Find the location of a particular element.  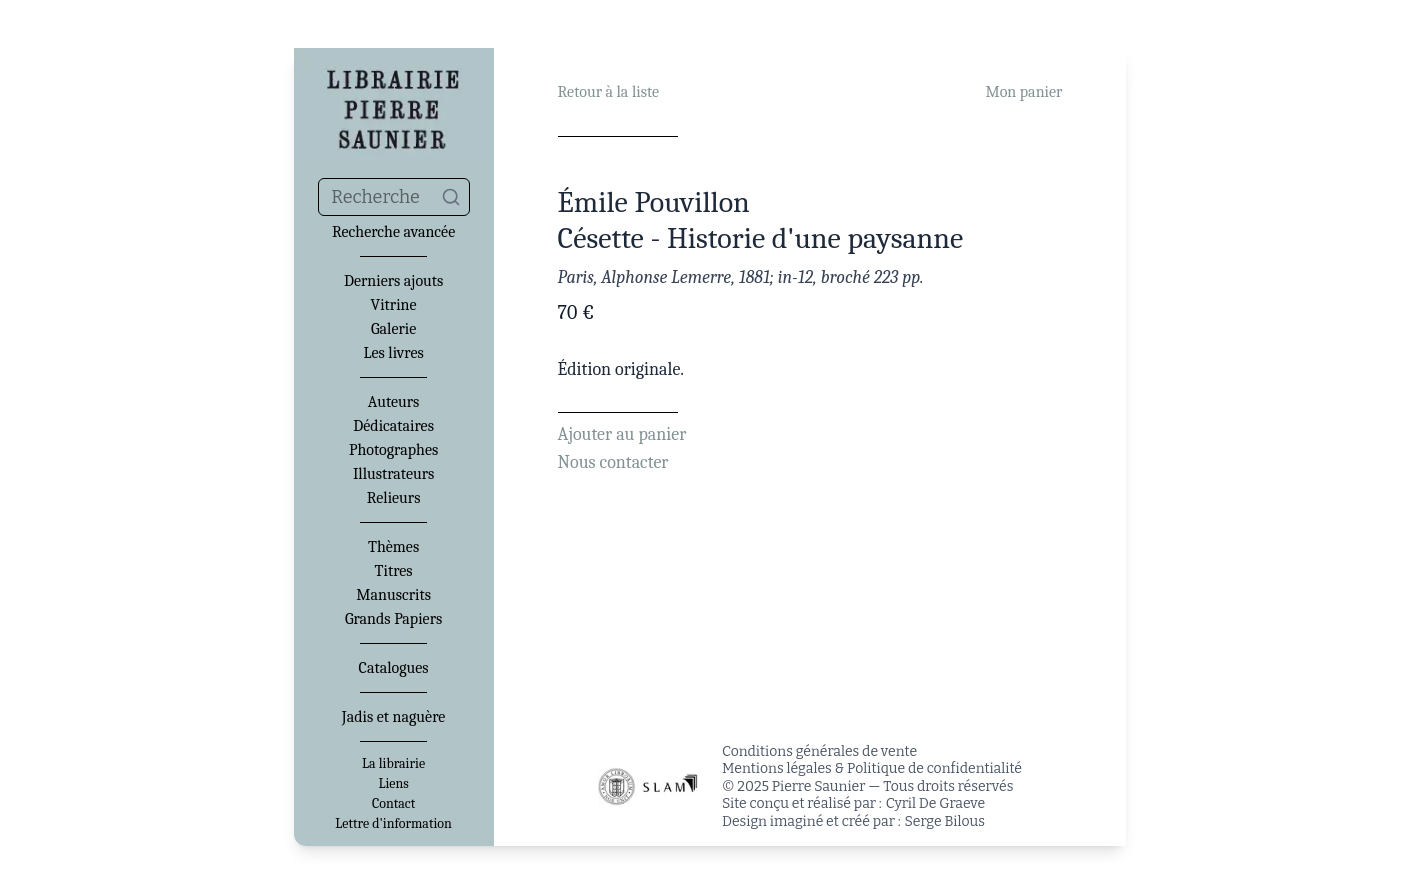

Dédicataires is located at coordinates (393, 426).